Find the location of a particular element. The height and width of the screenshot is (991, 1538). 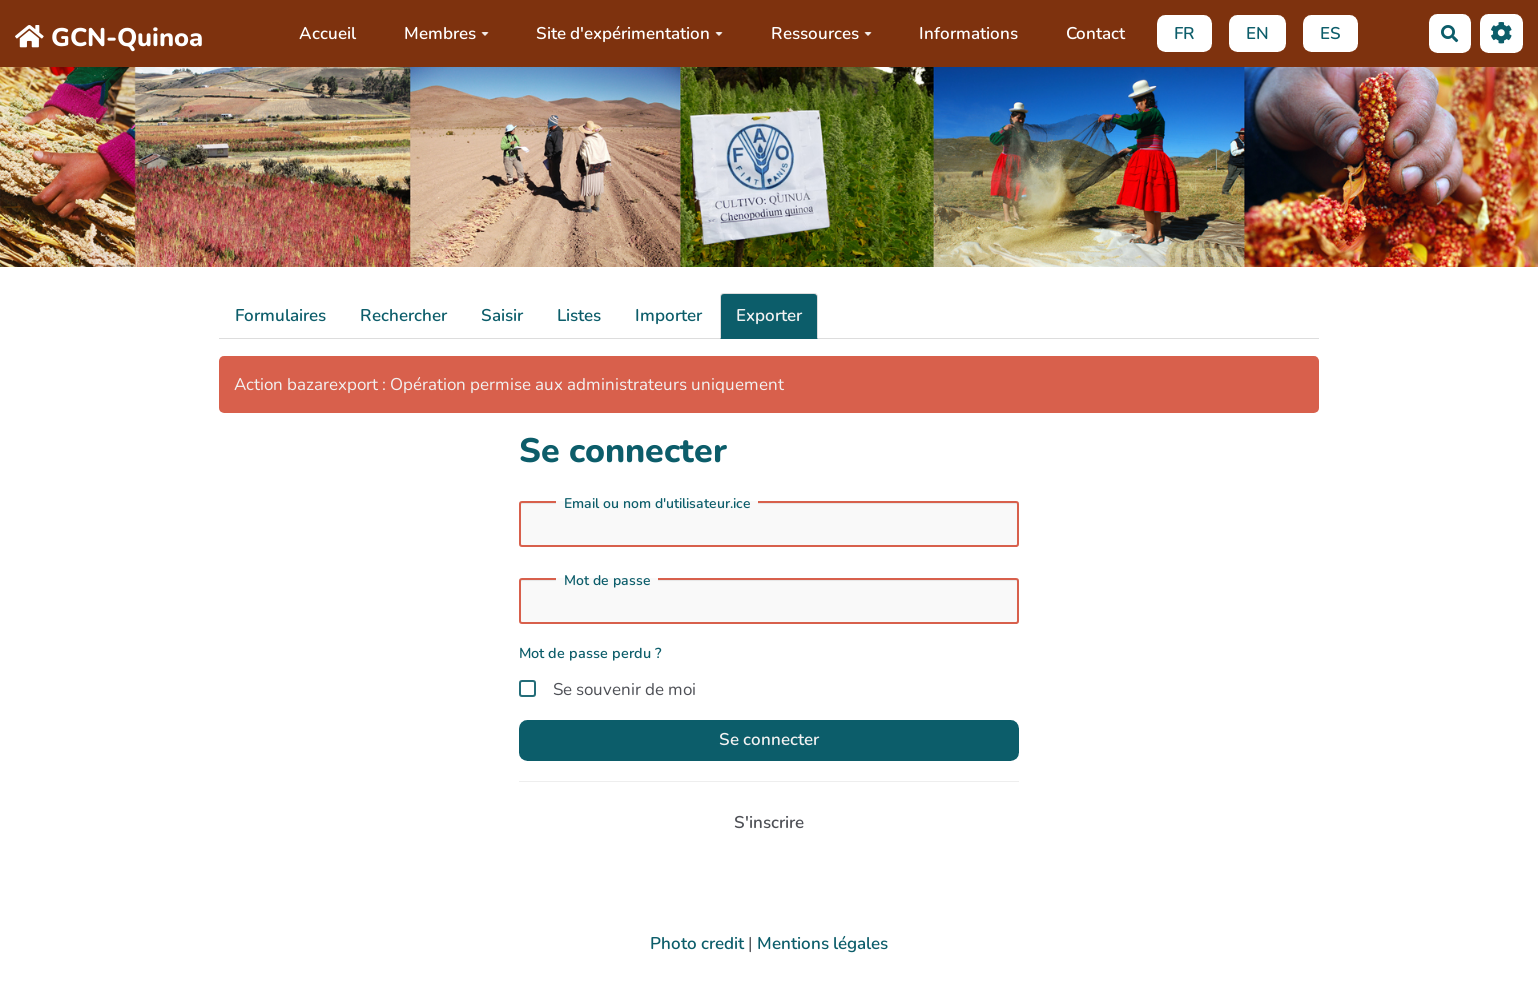

Exporter is located at coordinates (769, 315).